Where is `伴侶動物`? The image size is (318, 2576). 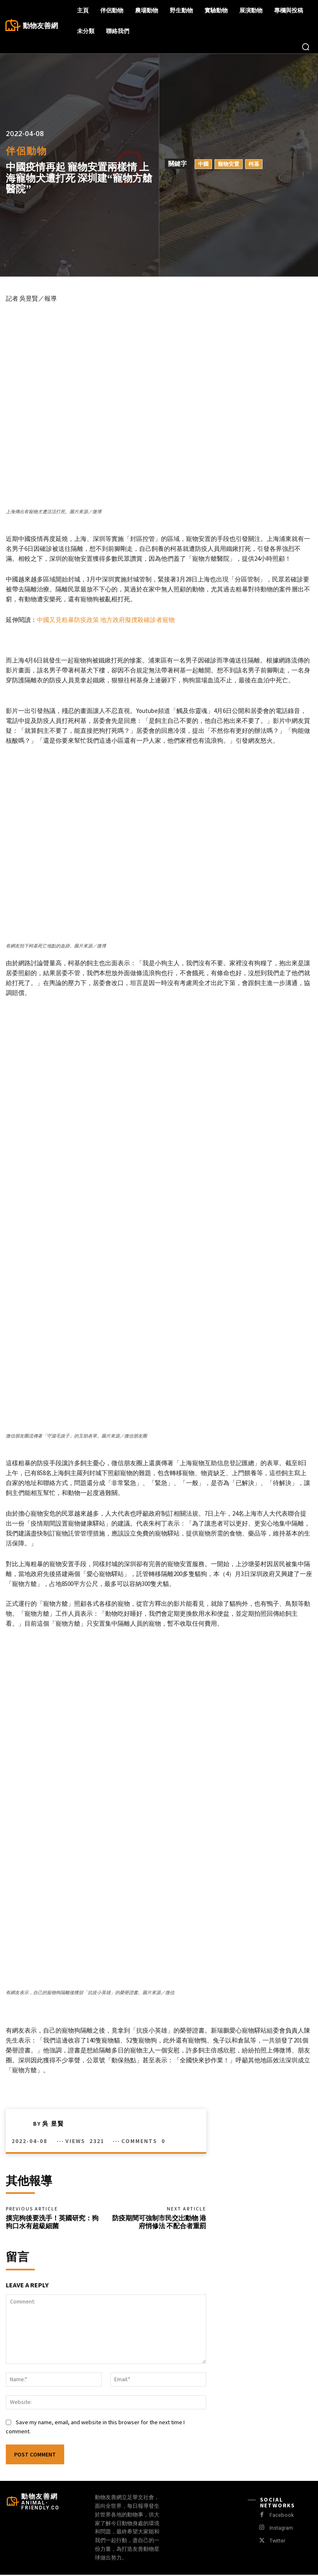
伴侶動物 is located at coordinates (26, 151).